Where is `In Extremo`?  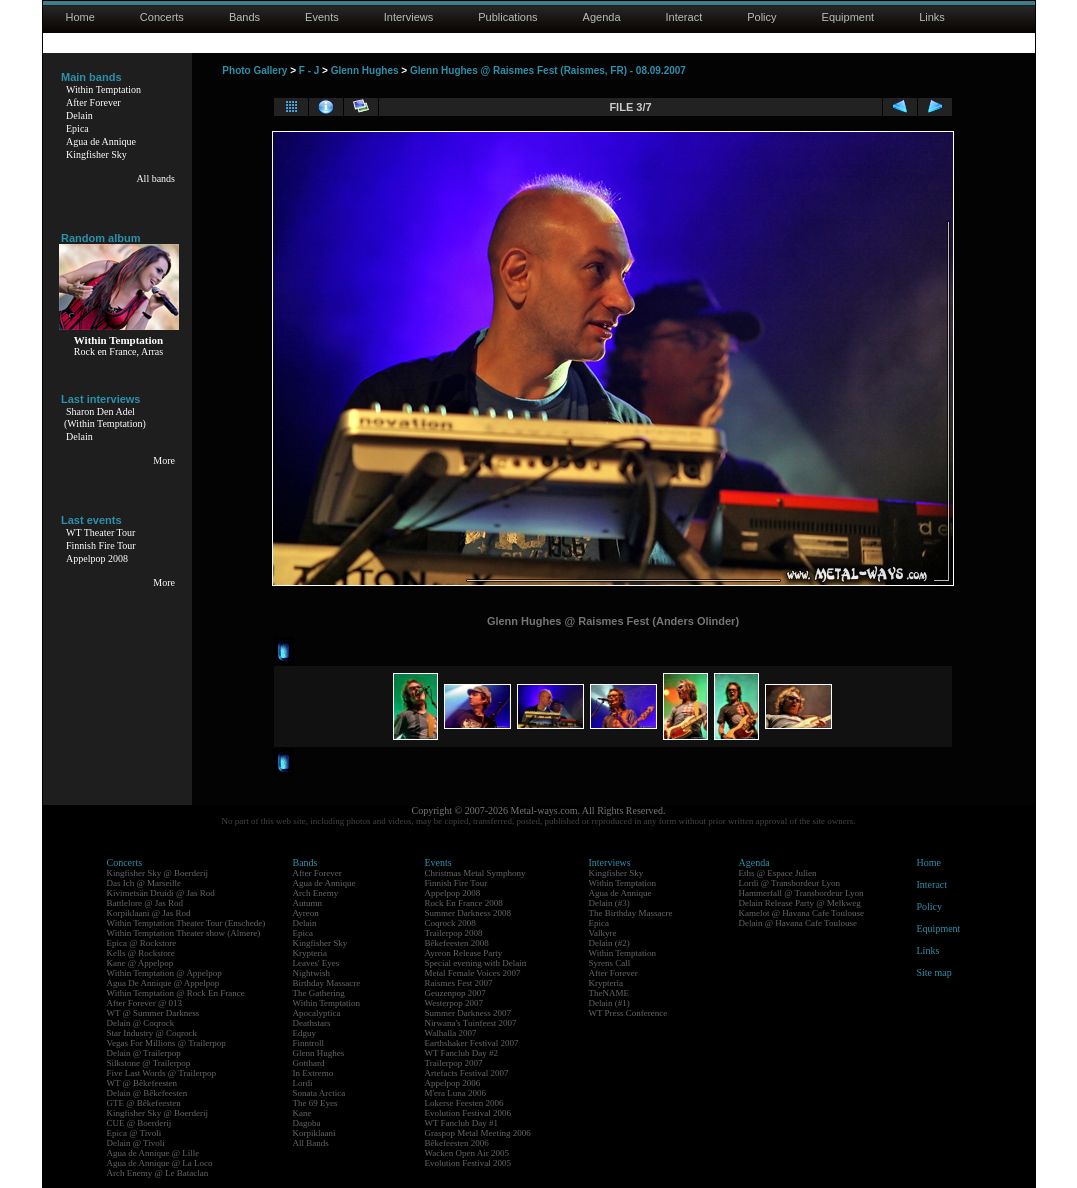
In Extremo is located at coordinates (313, 1073).